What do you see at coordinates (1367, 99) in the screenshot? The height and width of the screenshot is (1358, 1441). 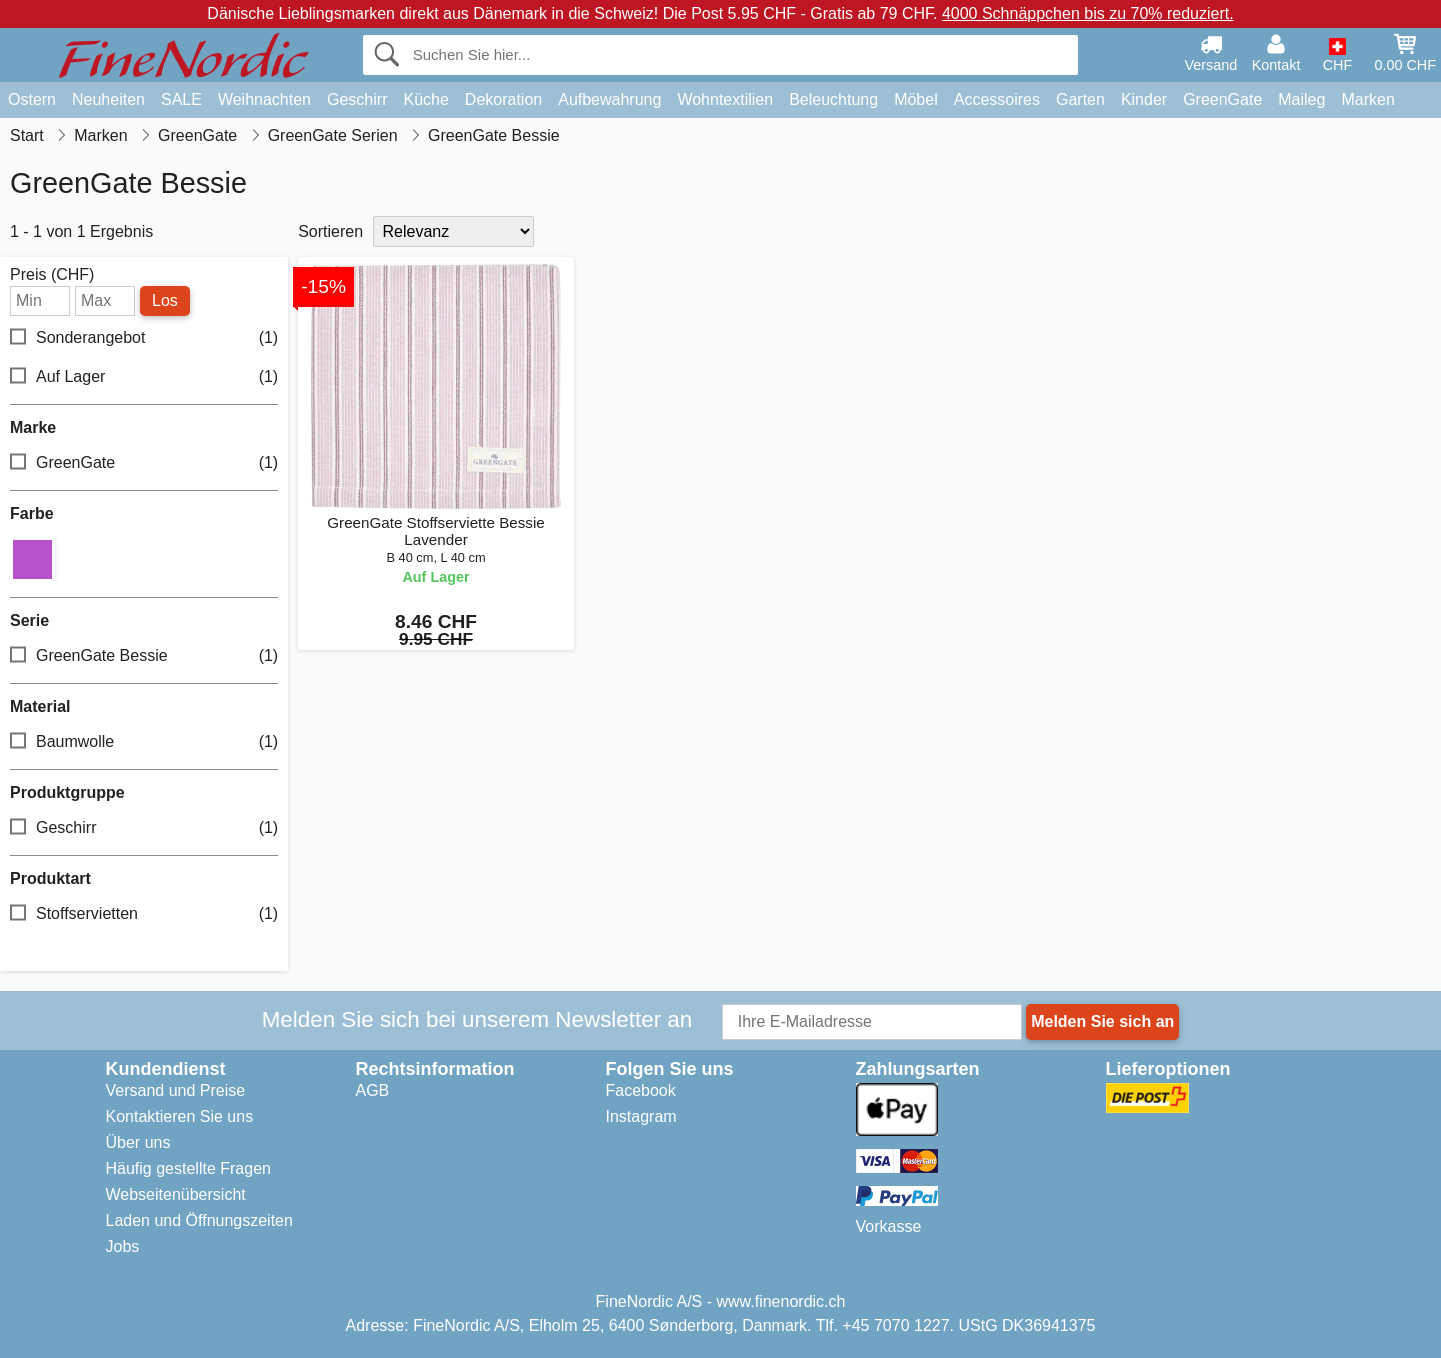 I see `Marken` at bounding box center [1367, 99].